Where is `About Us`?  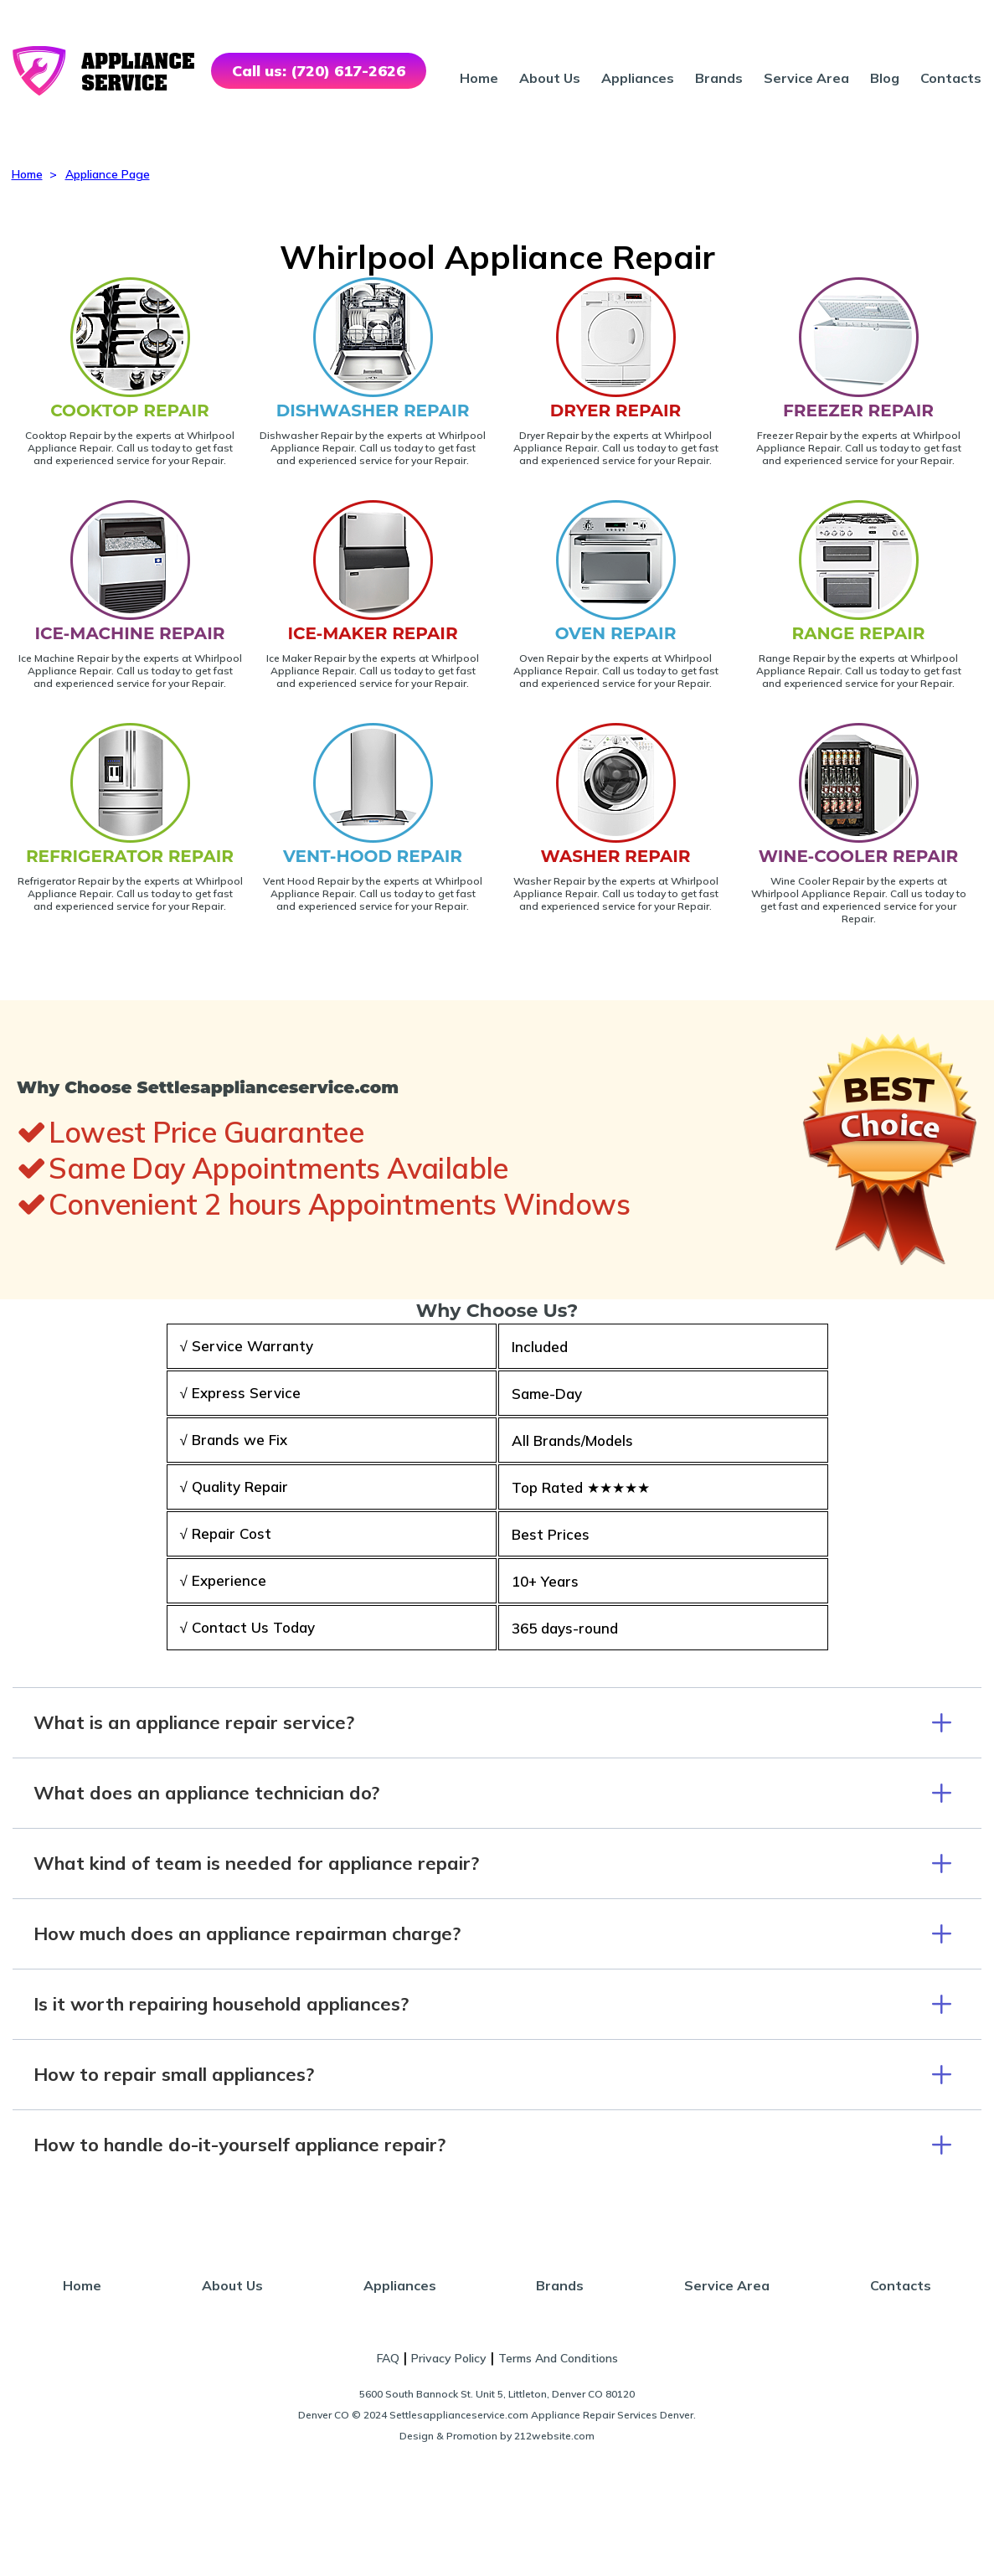 About Us is located at coordinates (549, 78).